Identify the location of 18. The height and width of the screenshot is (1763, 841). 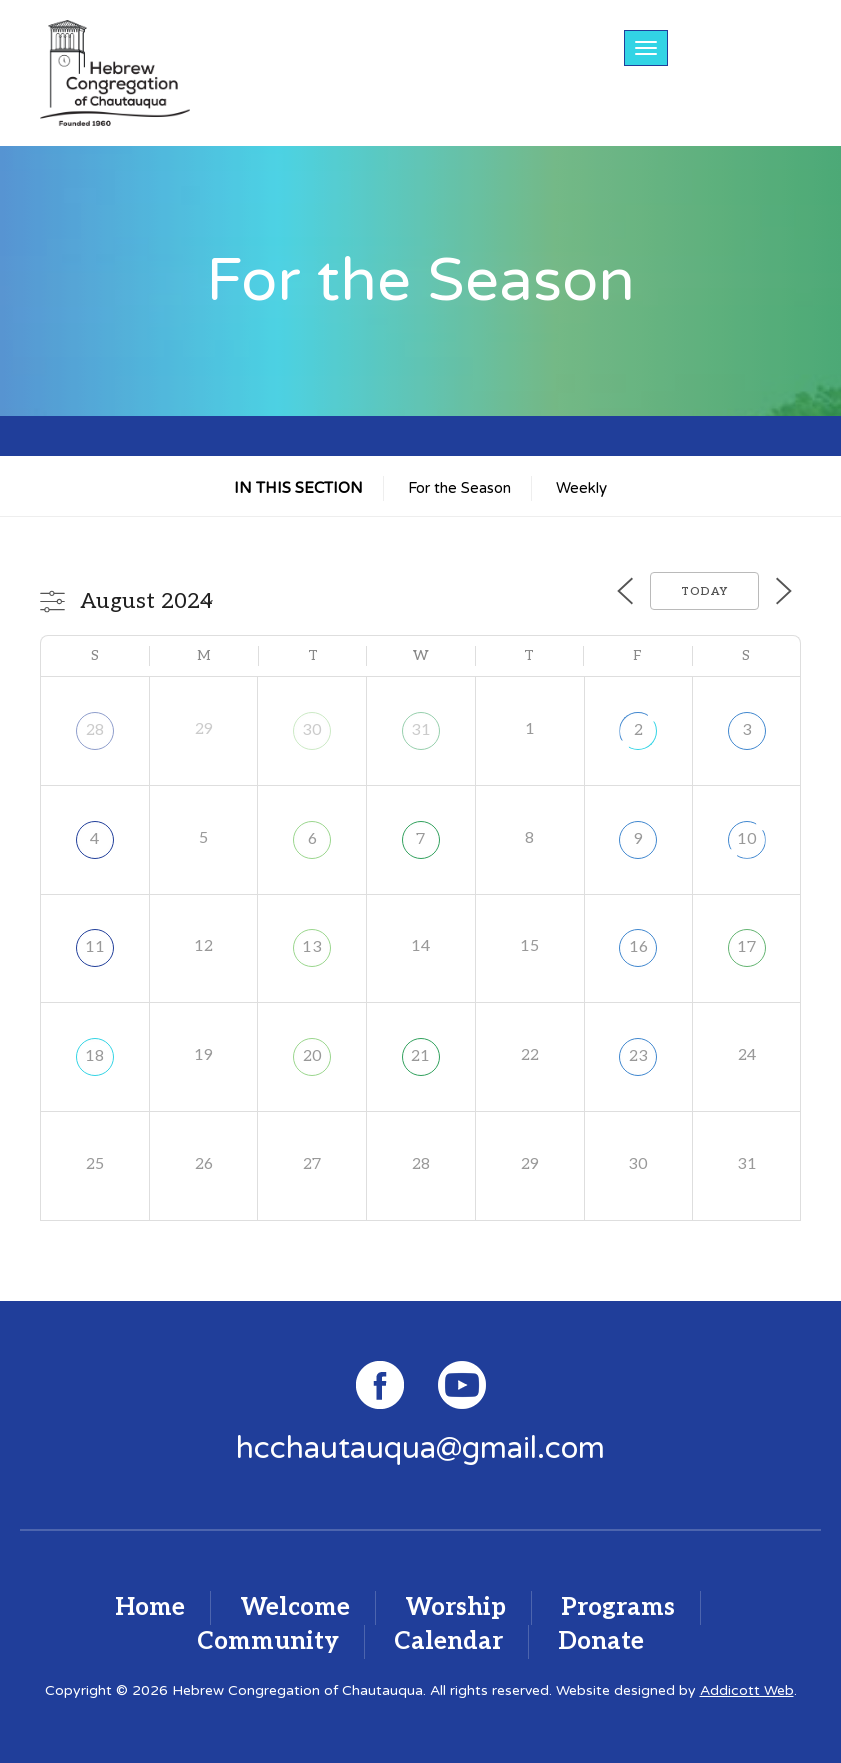
(94, 1056).